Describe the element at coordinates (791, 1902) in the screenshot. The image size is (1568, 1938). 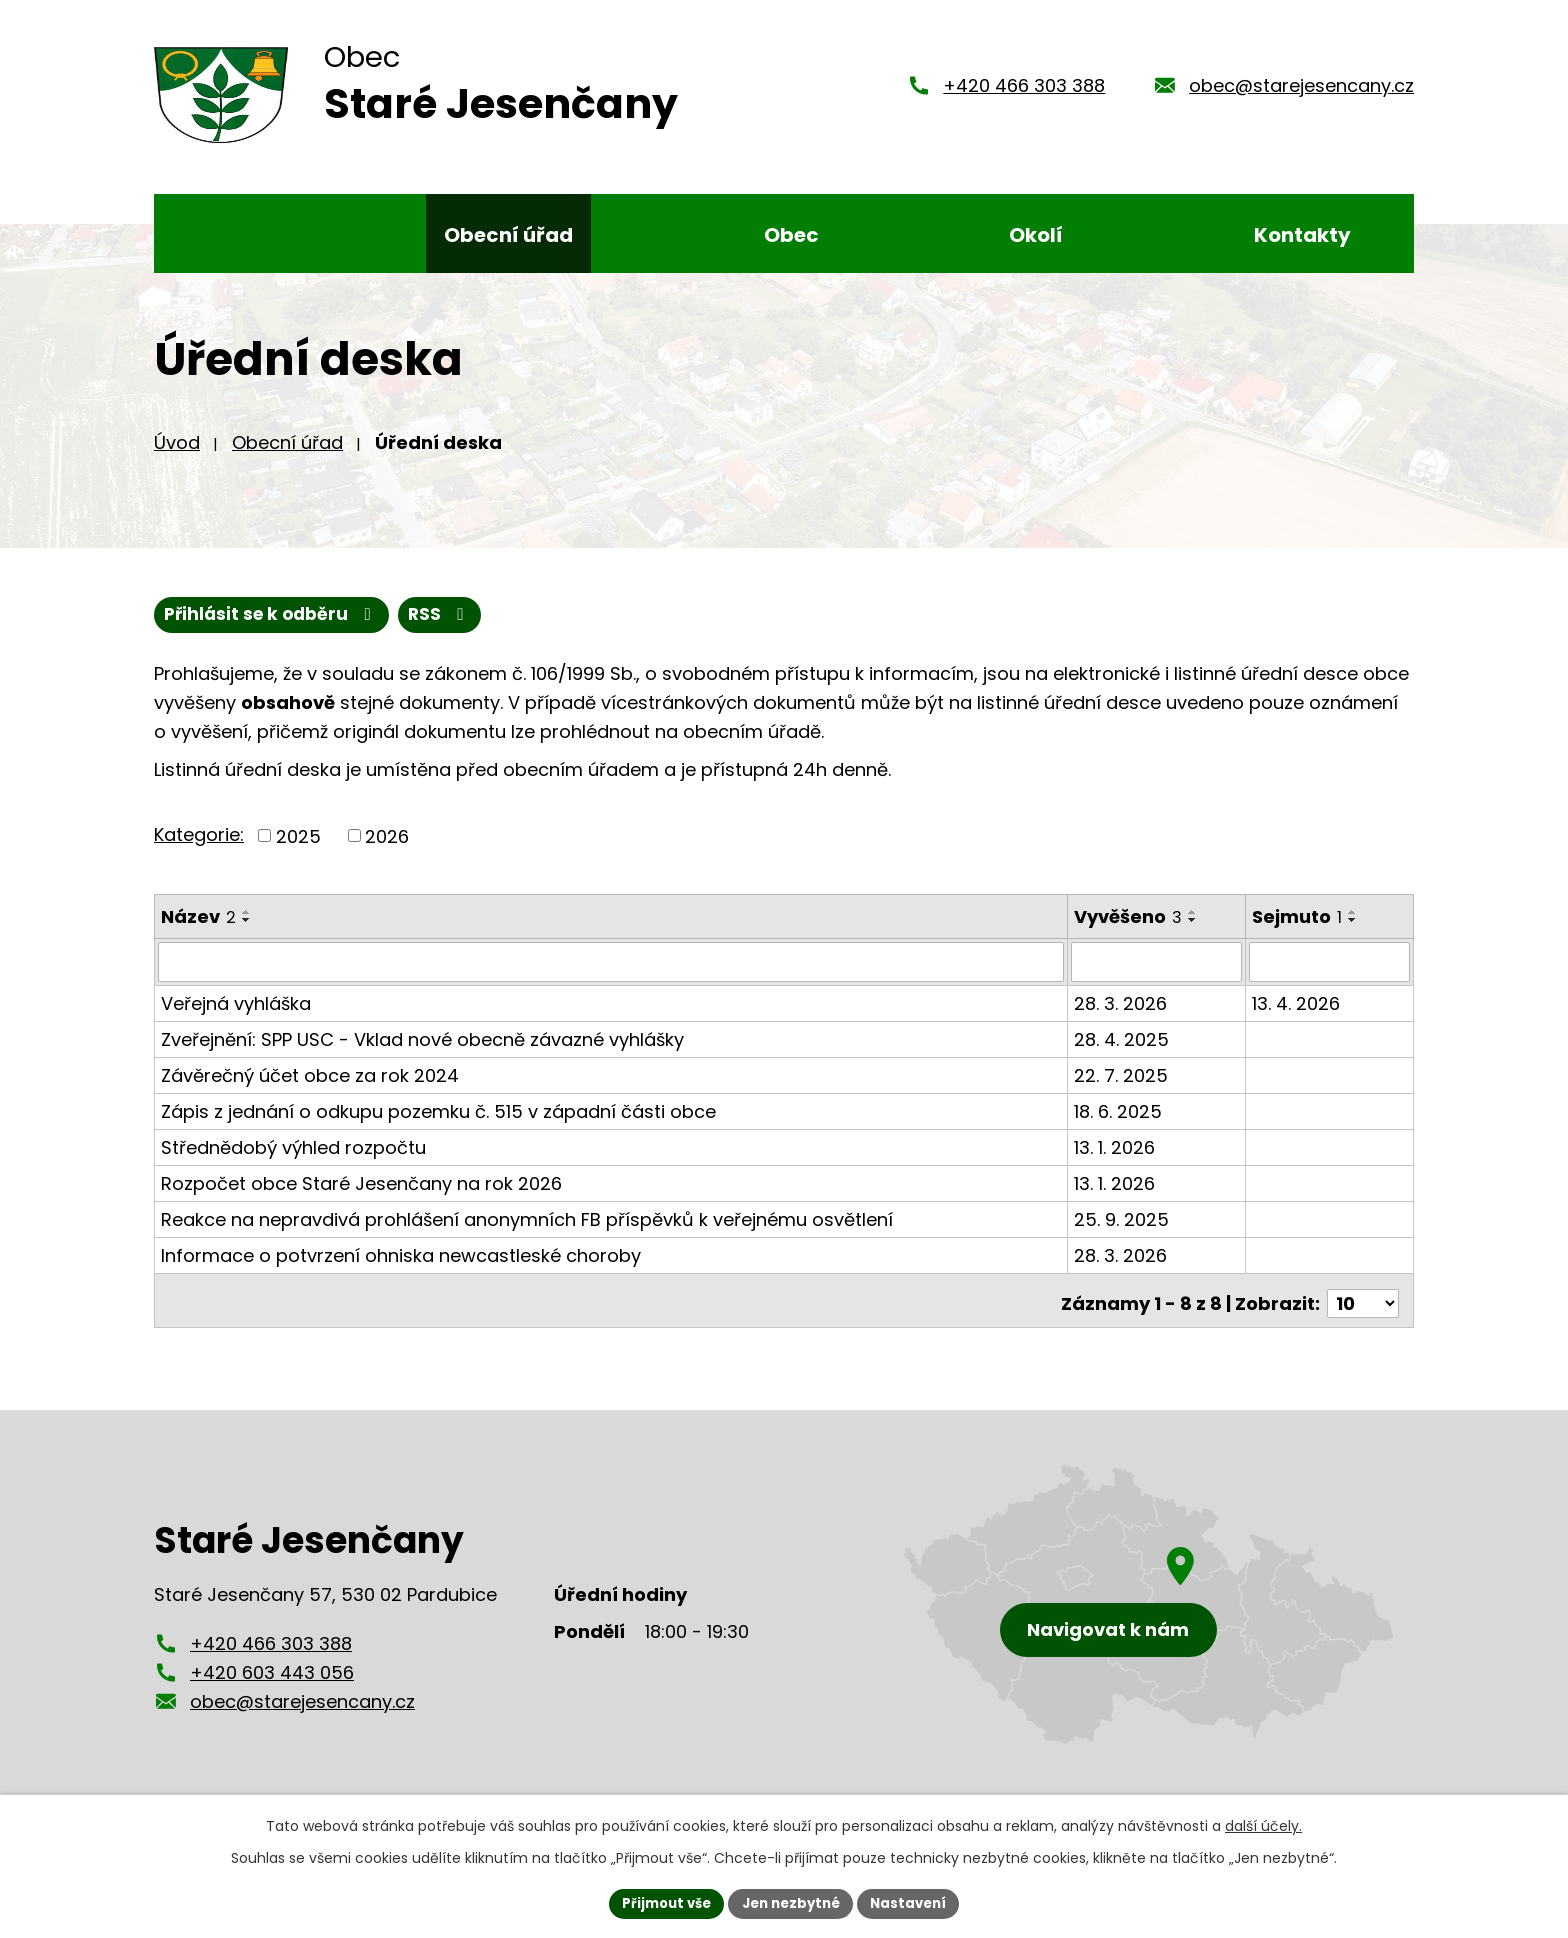
I see `Jen nezbytné` at that location.